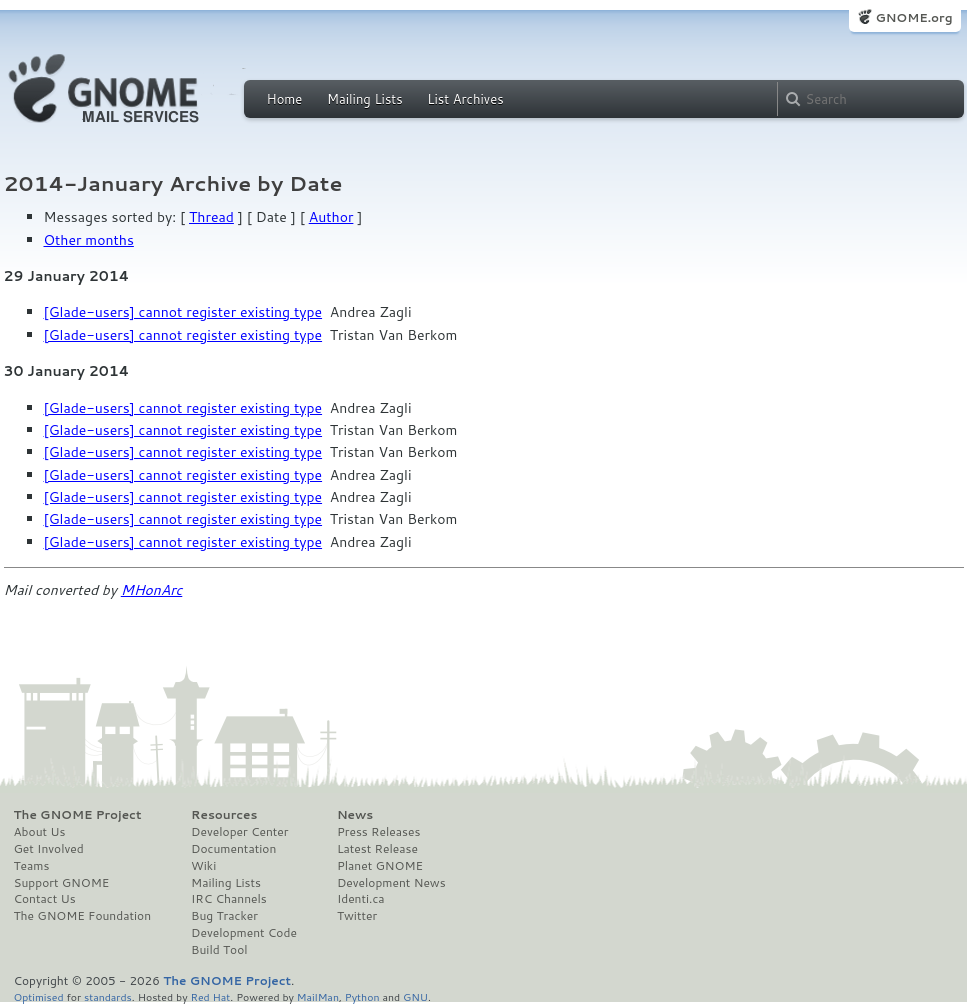 The width and height of the screenshot is (967, 1006). What do you see at coordinates (211, 217) in the screenshot?
I see `Thread` at bounding box center [211, 217].